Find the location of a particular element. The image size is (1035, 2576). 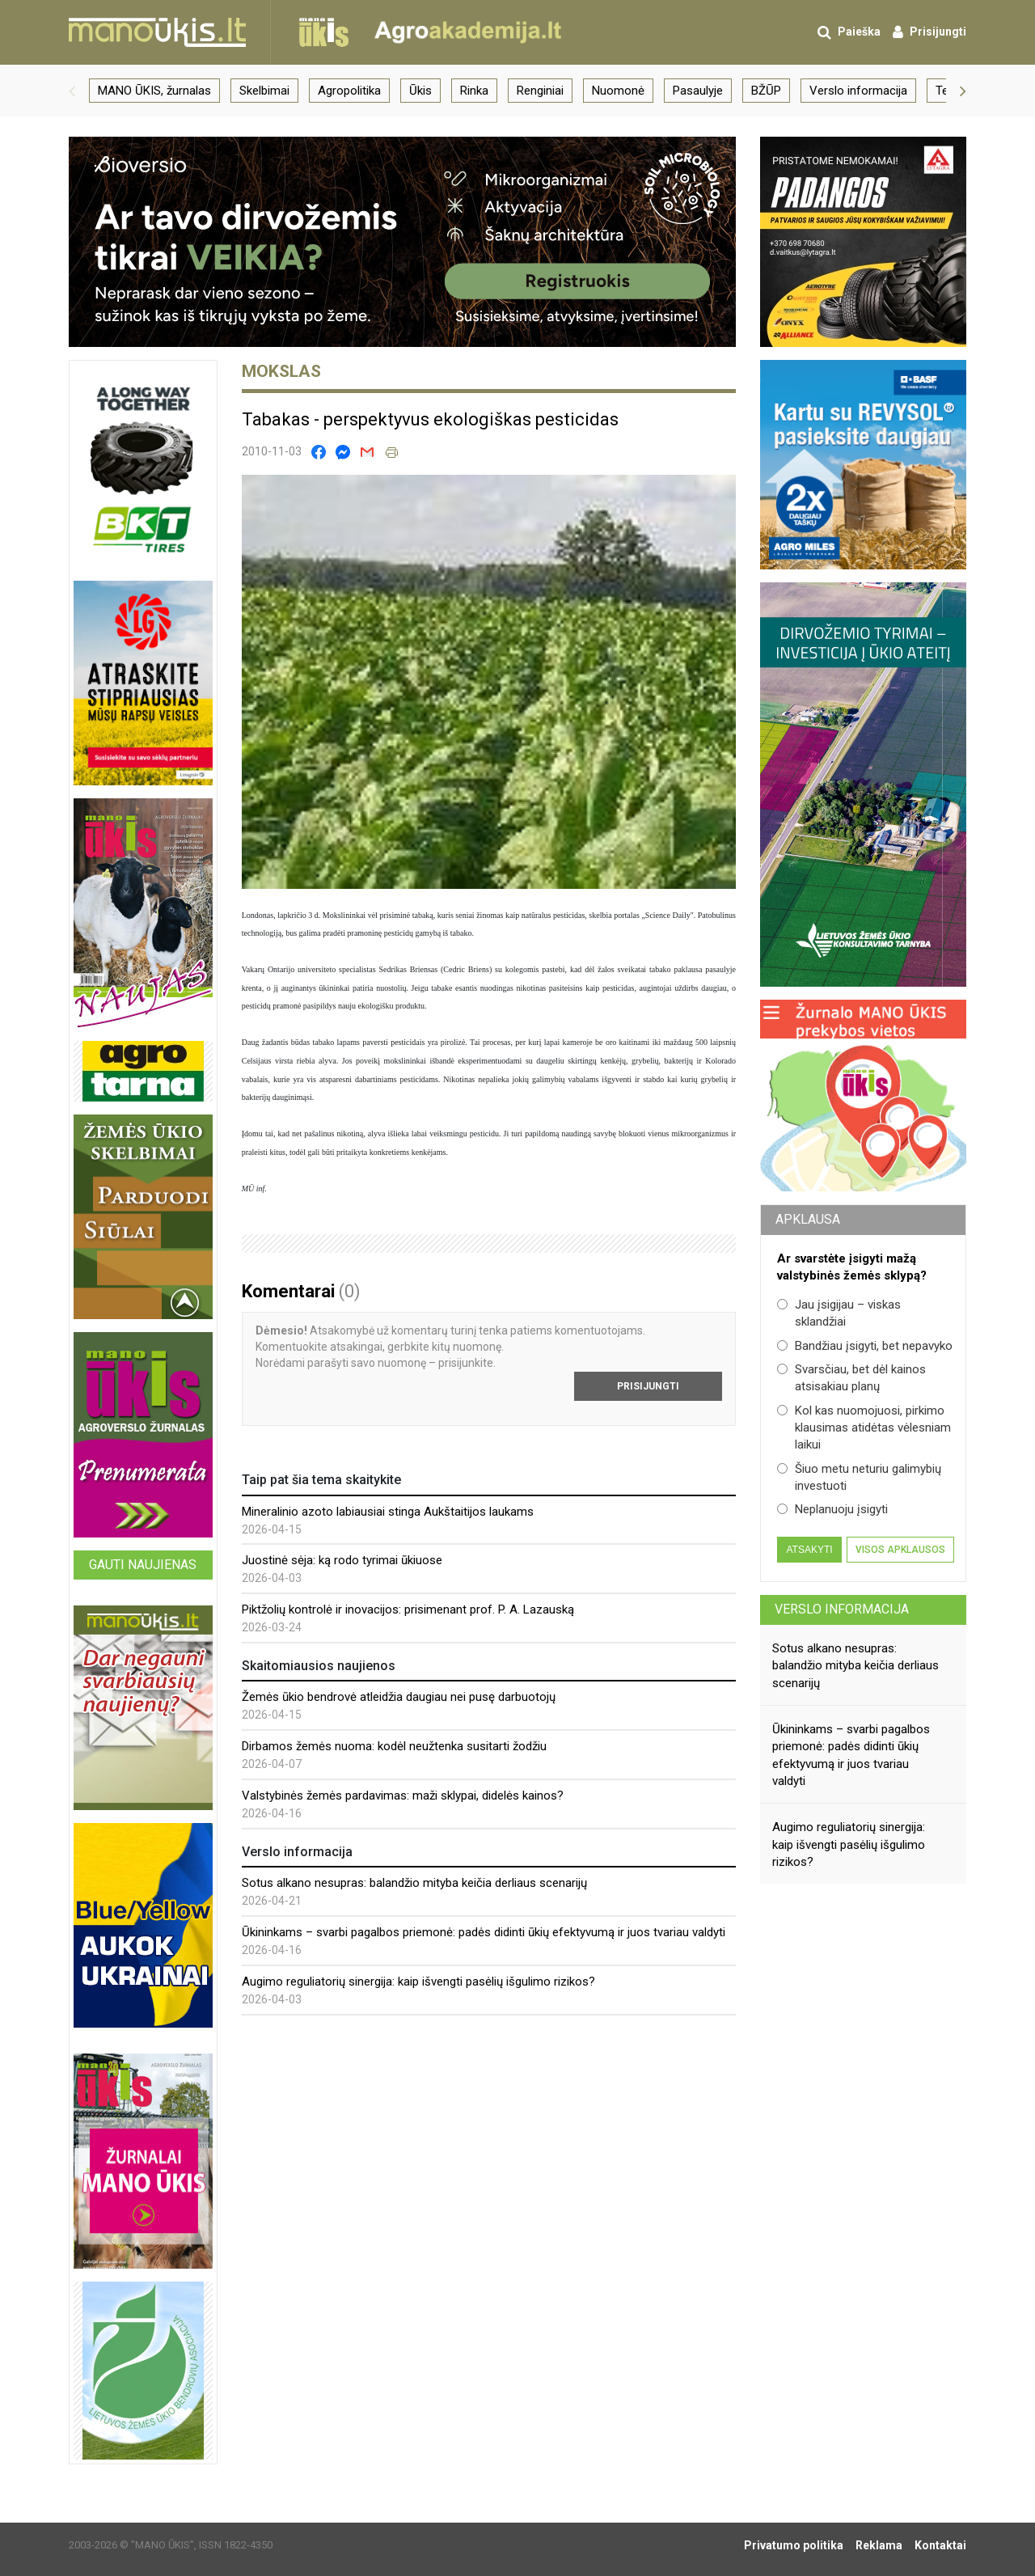

Dirbamos žemės nuoma: kodėl neužtenka susitarti žodžiu is located at coordinates (394, 1746).